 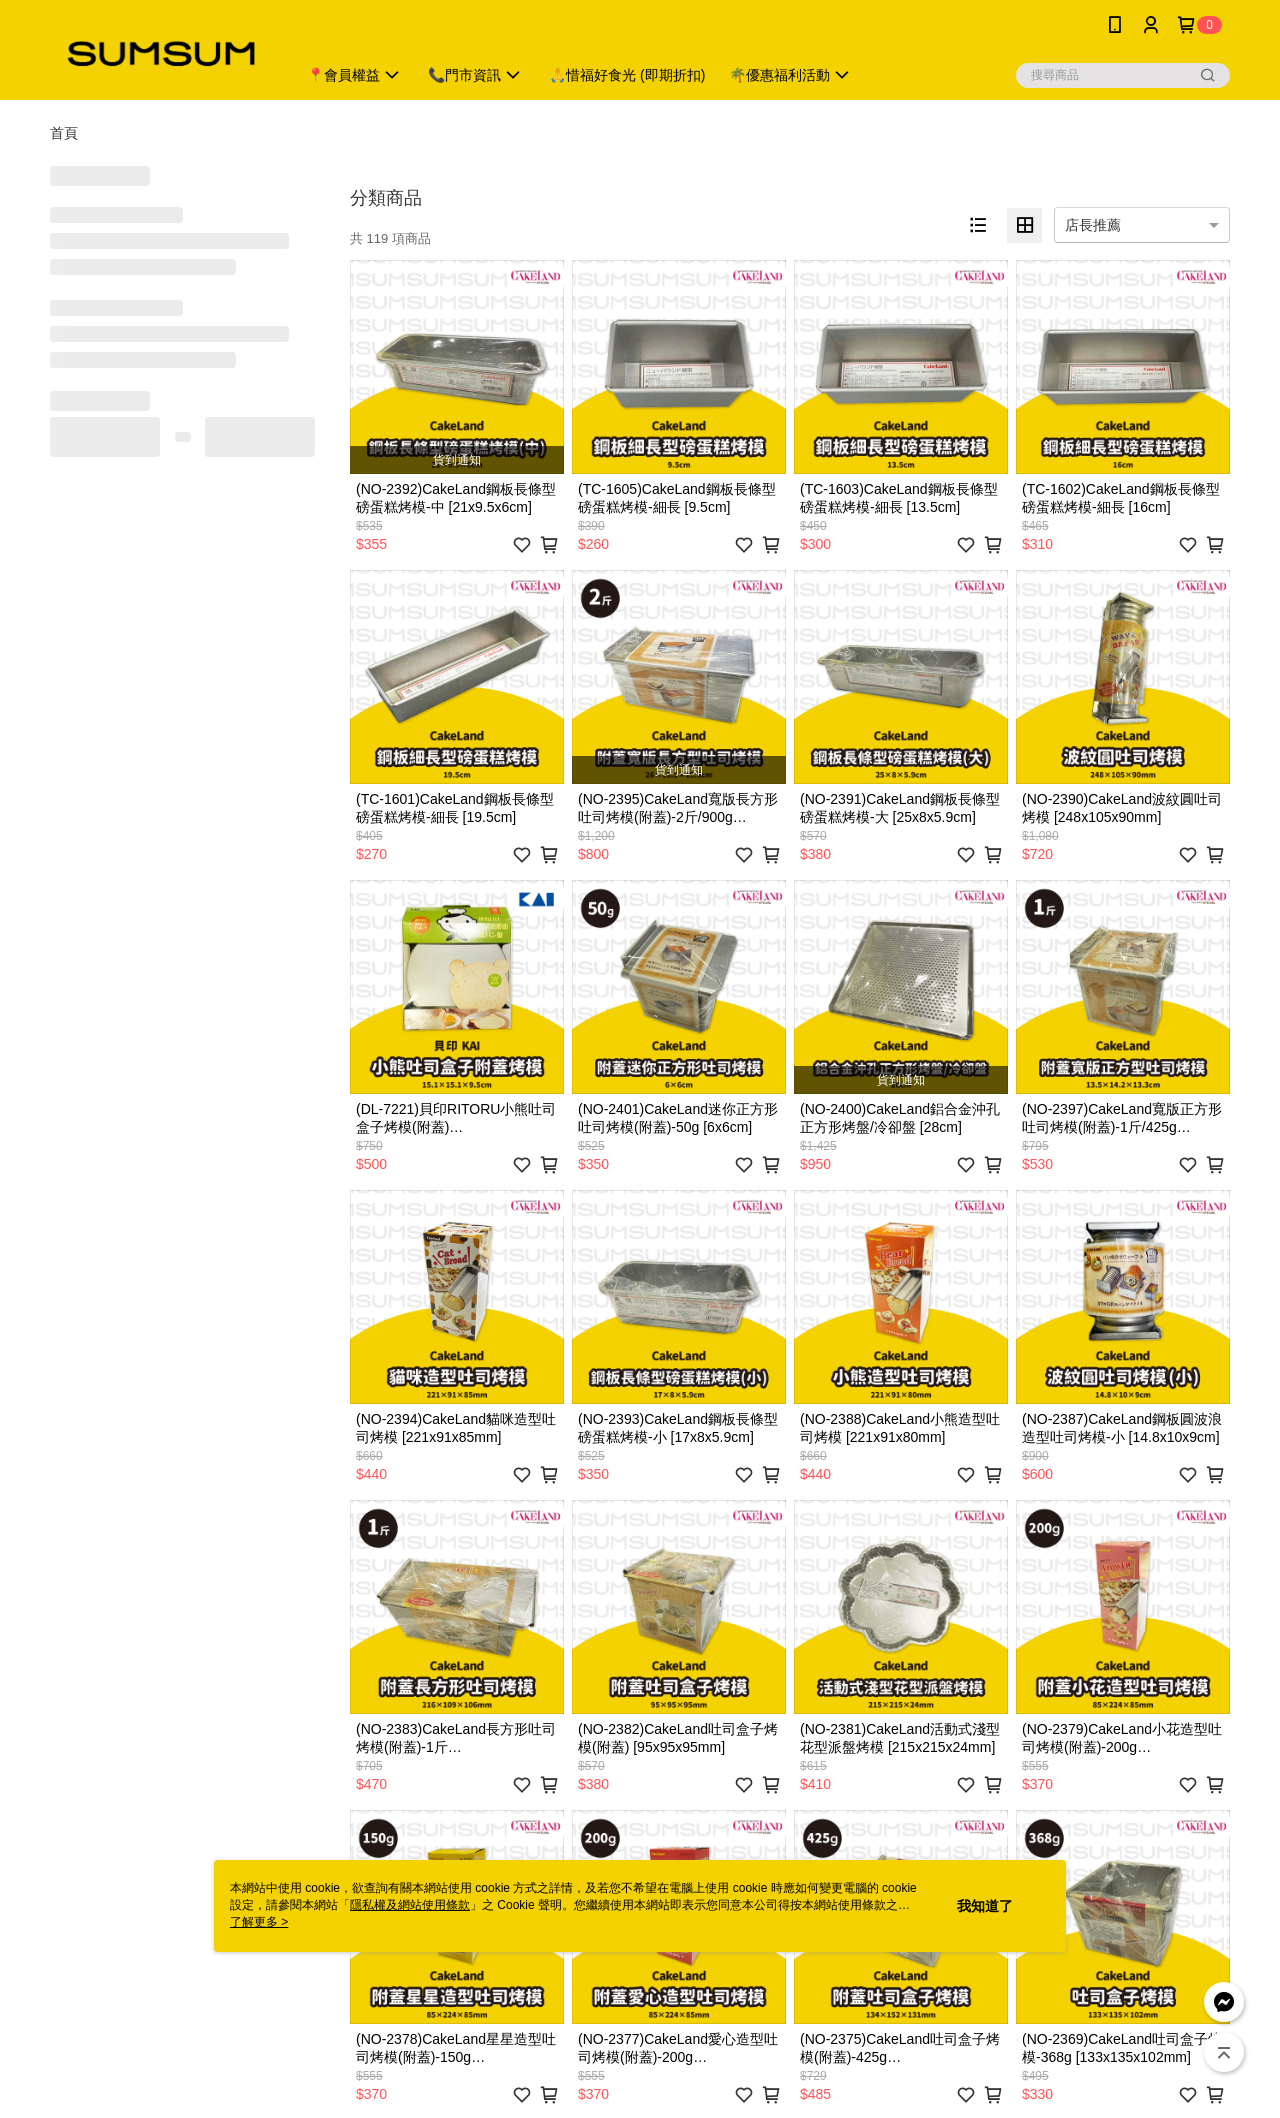 What do you see at coordinates (1093, 225) in the screenshot?
I see `店長推薦 [option]` at bounding box center [1093, 225].